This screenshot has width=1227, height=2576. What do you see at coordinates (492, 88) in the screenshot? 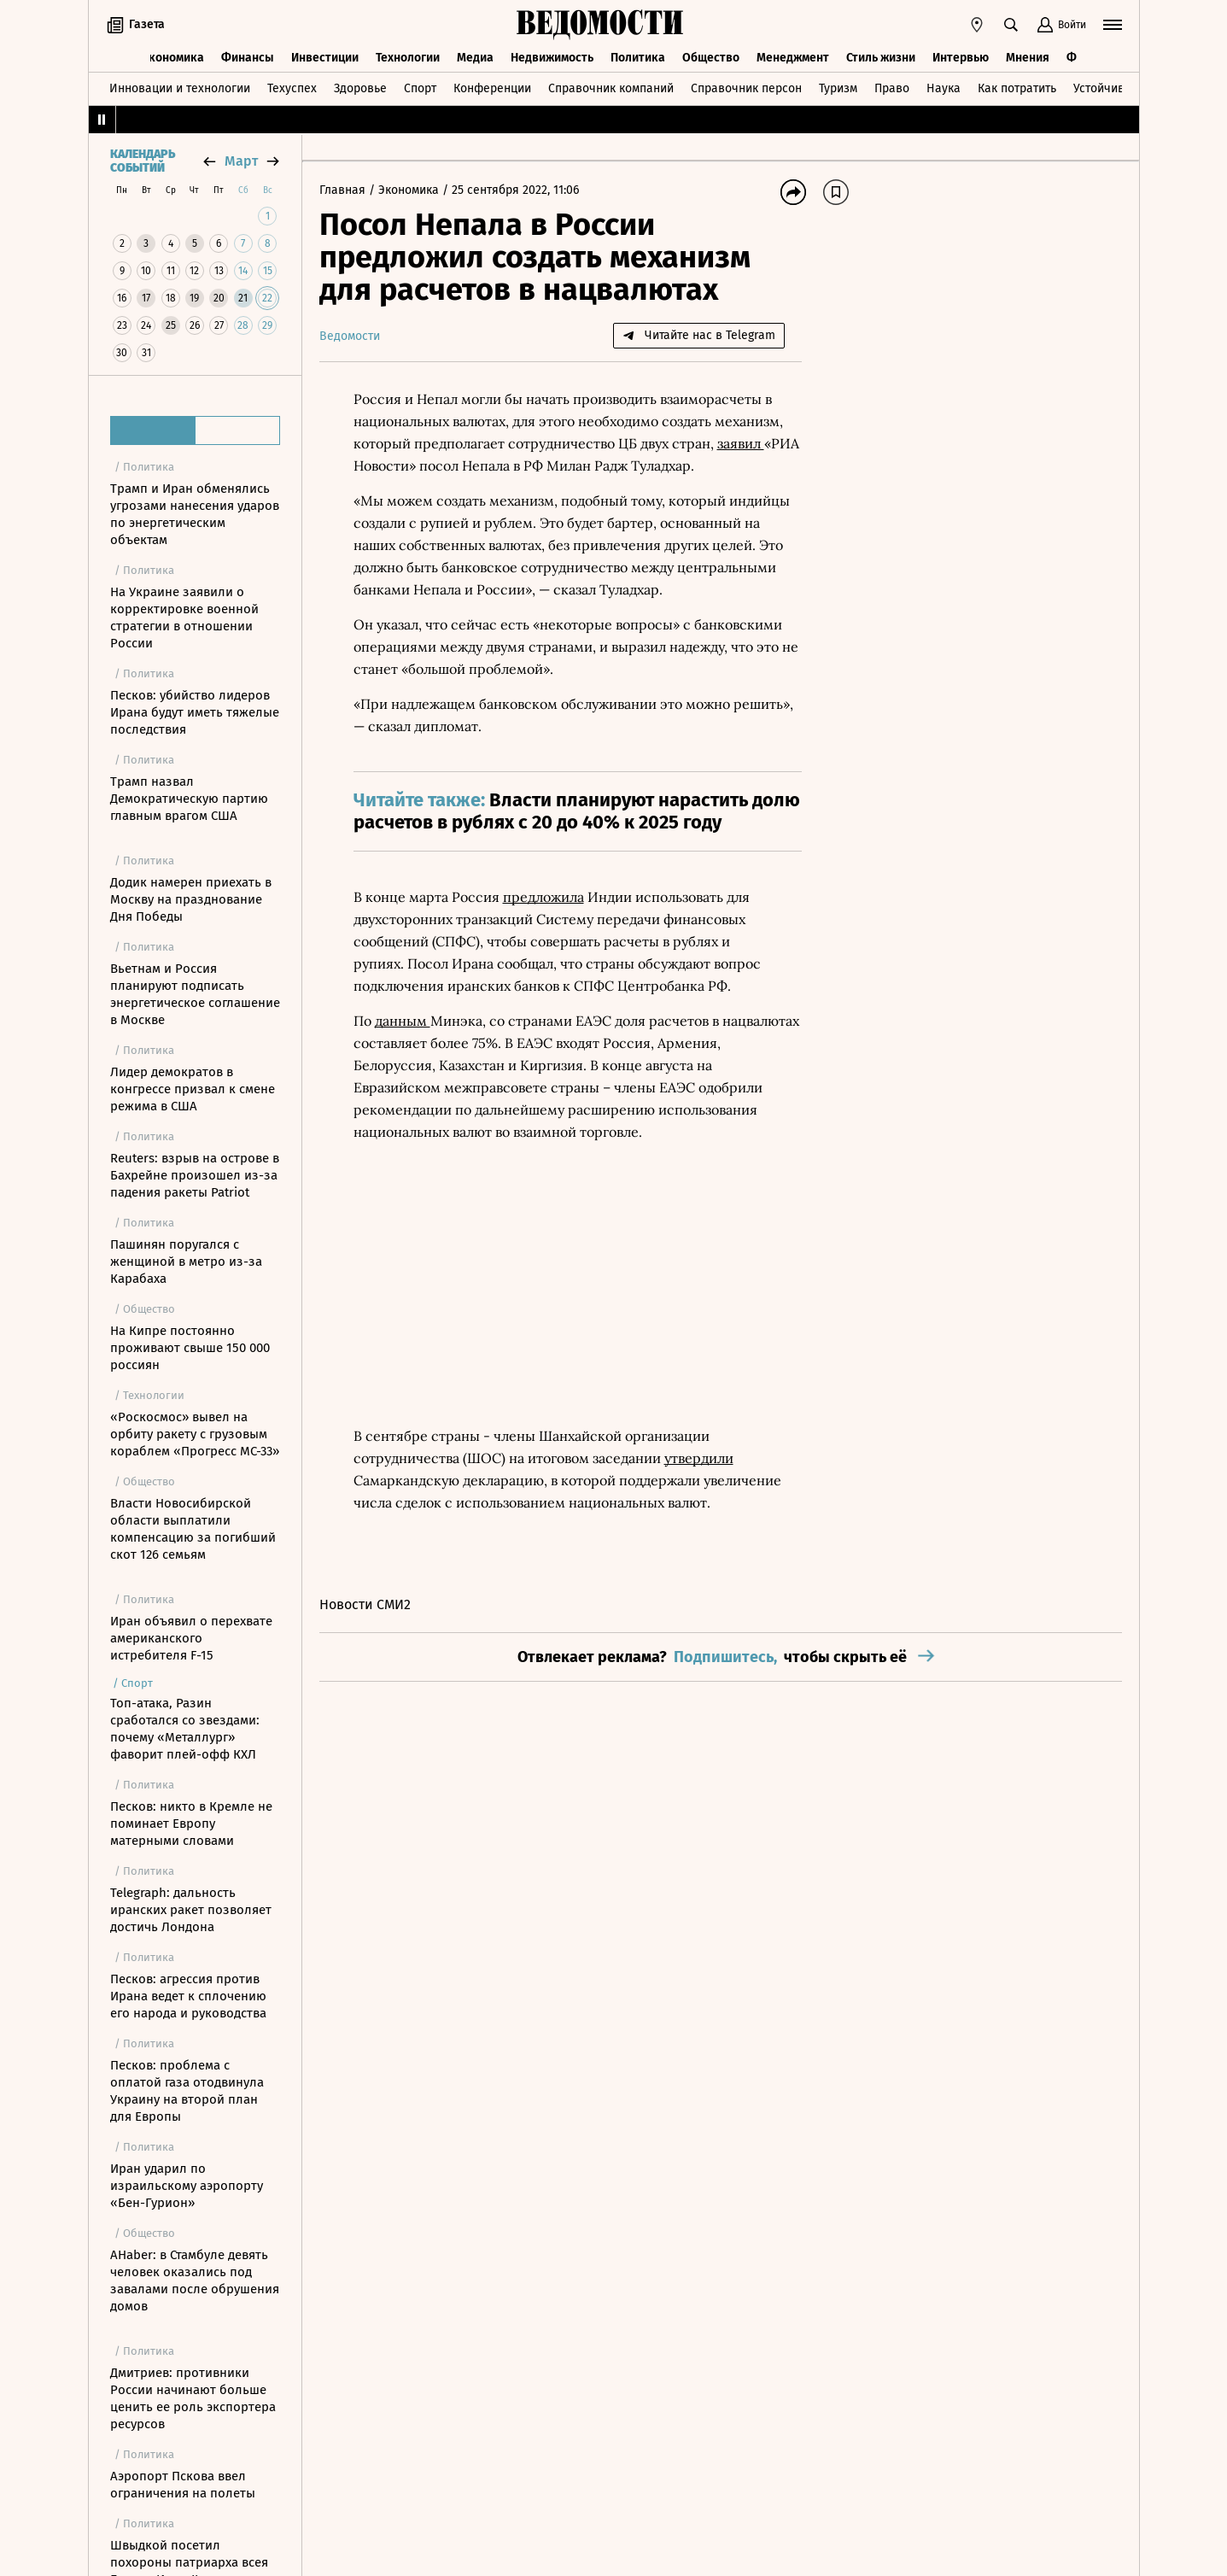
I see `Конференции` at bounding box center [492, 88].